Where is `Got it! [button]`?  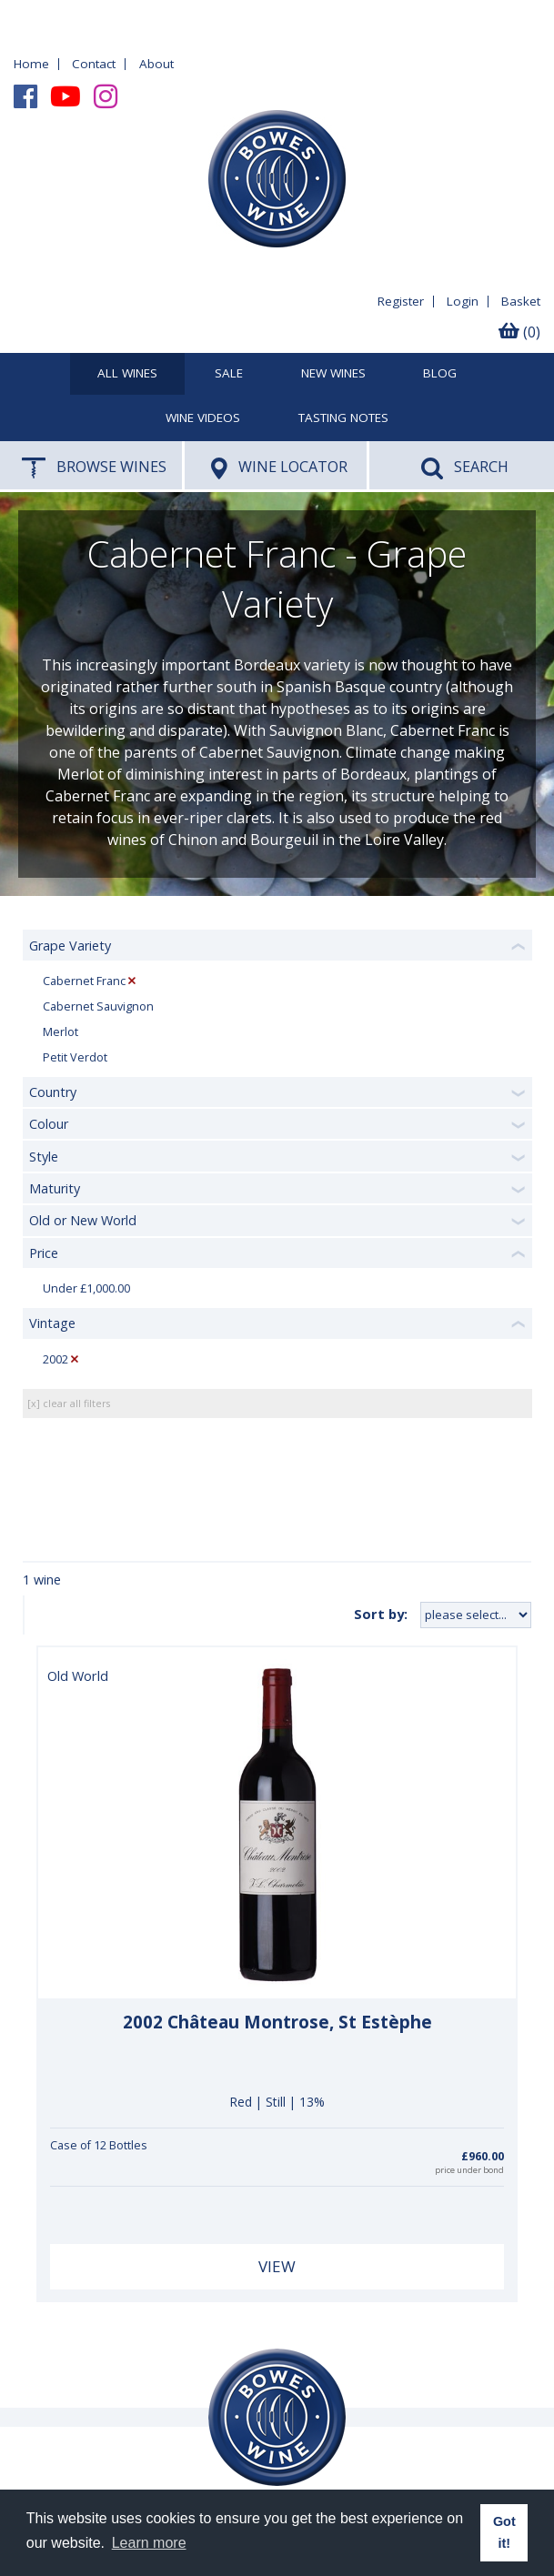 Got it! [button] is located at coordinates (504, 2532).